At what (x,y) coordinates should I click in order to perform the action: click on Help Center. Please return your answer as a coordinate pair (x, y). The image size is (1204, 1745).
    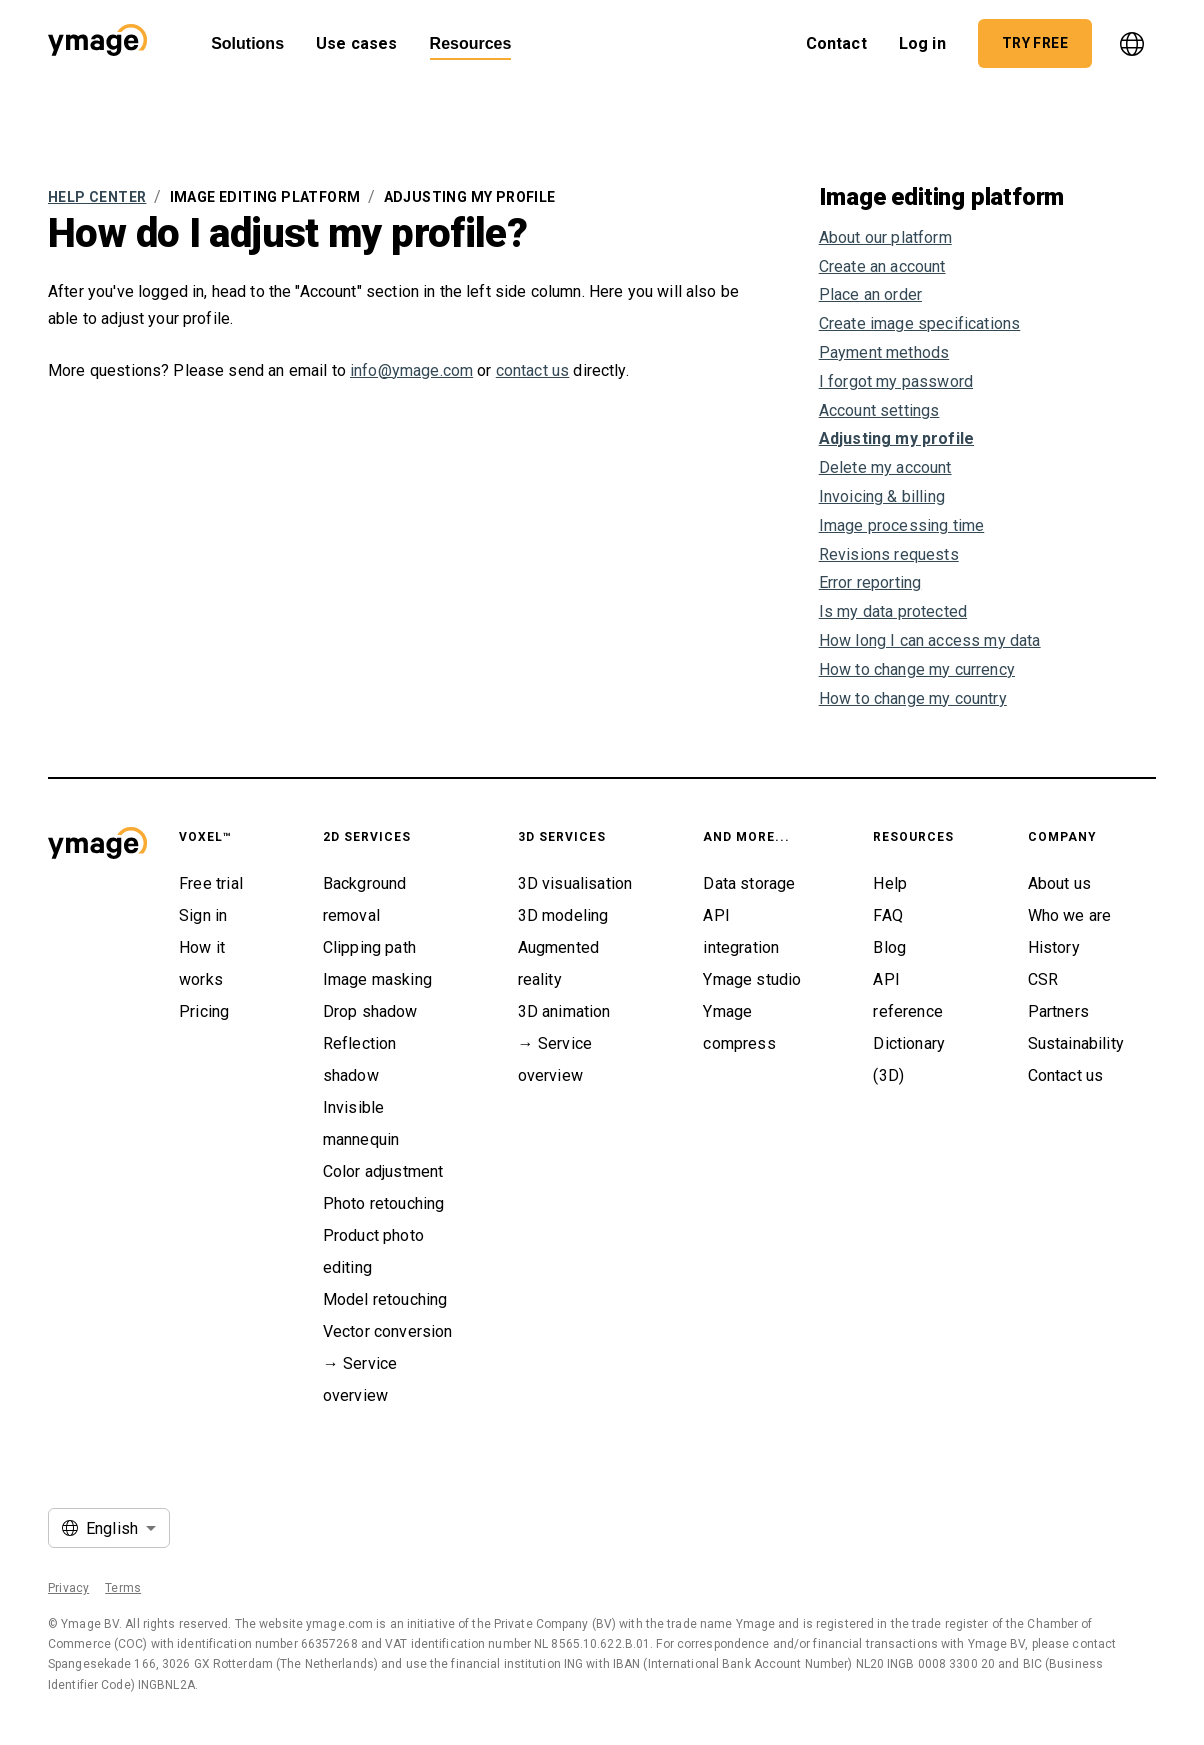
    Looking at the image, I should click on (97, 197).